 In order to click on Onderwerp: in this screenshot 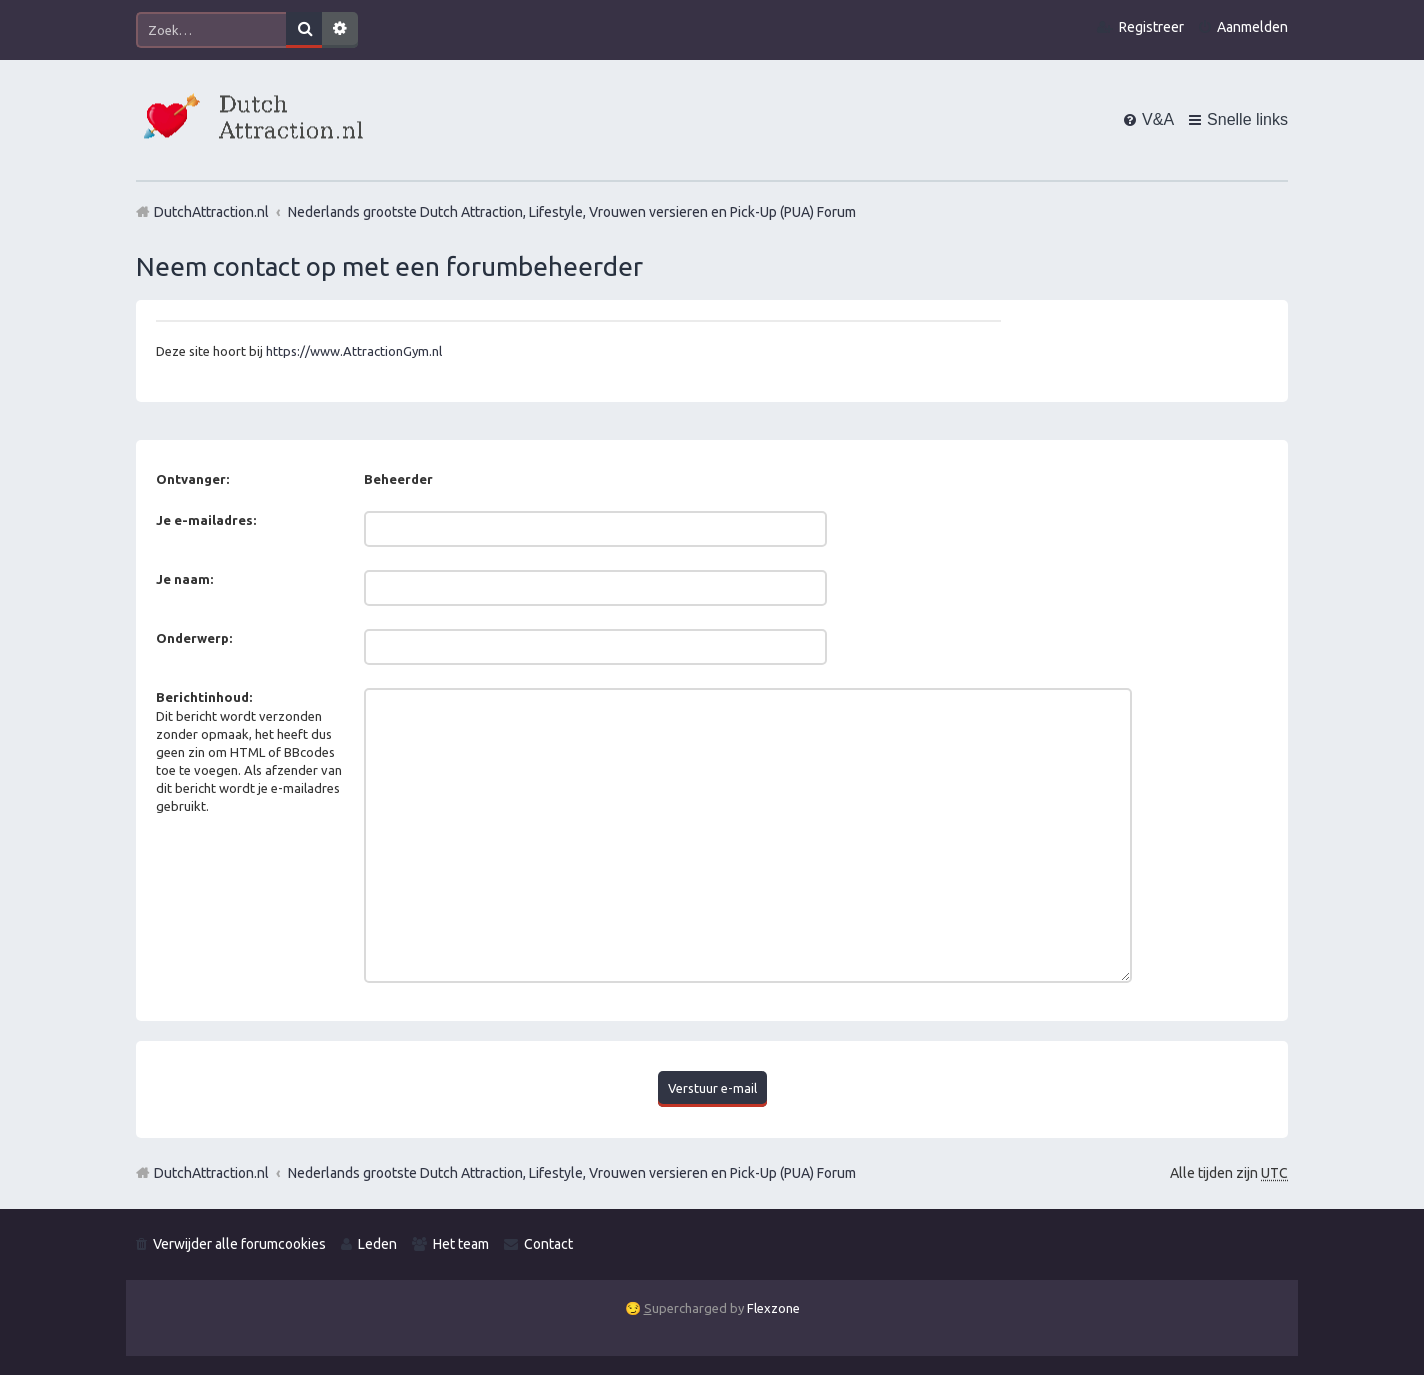, I will do `click(194, 638)`.